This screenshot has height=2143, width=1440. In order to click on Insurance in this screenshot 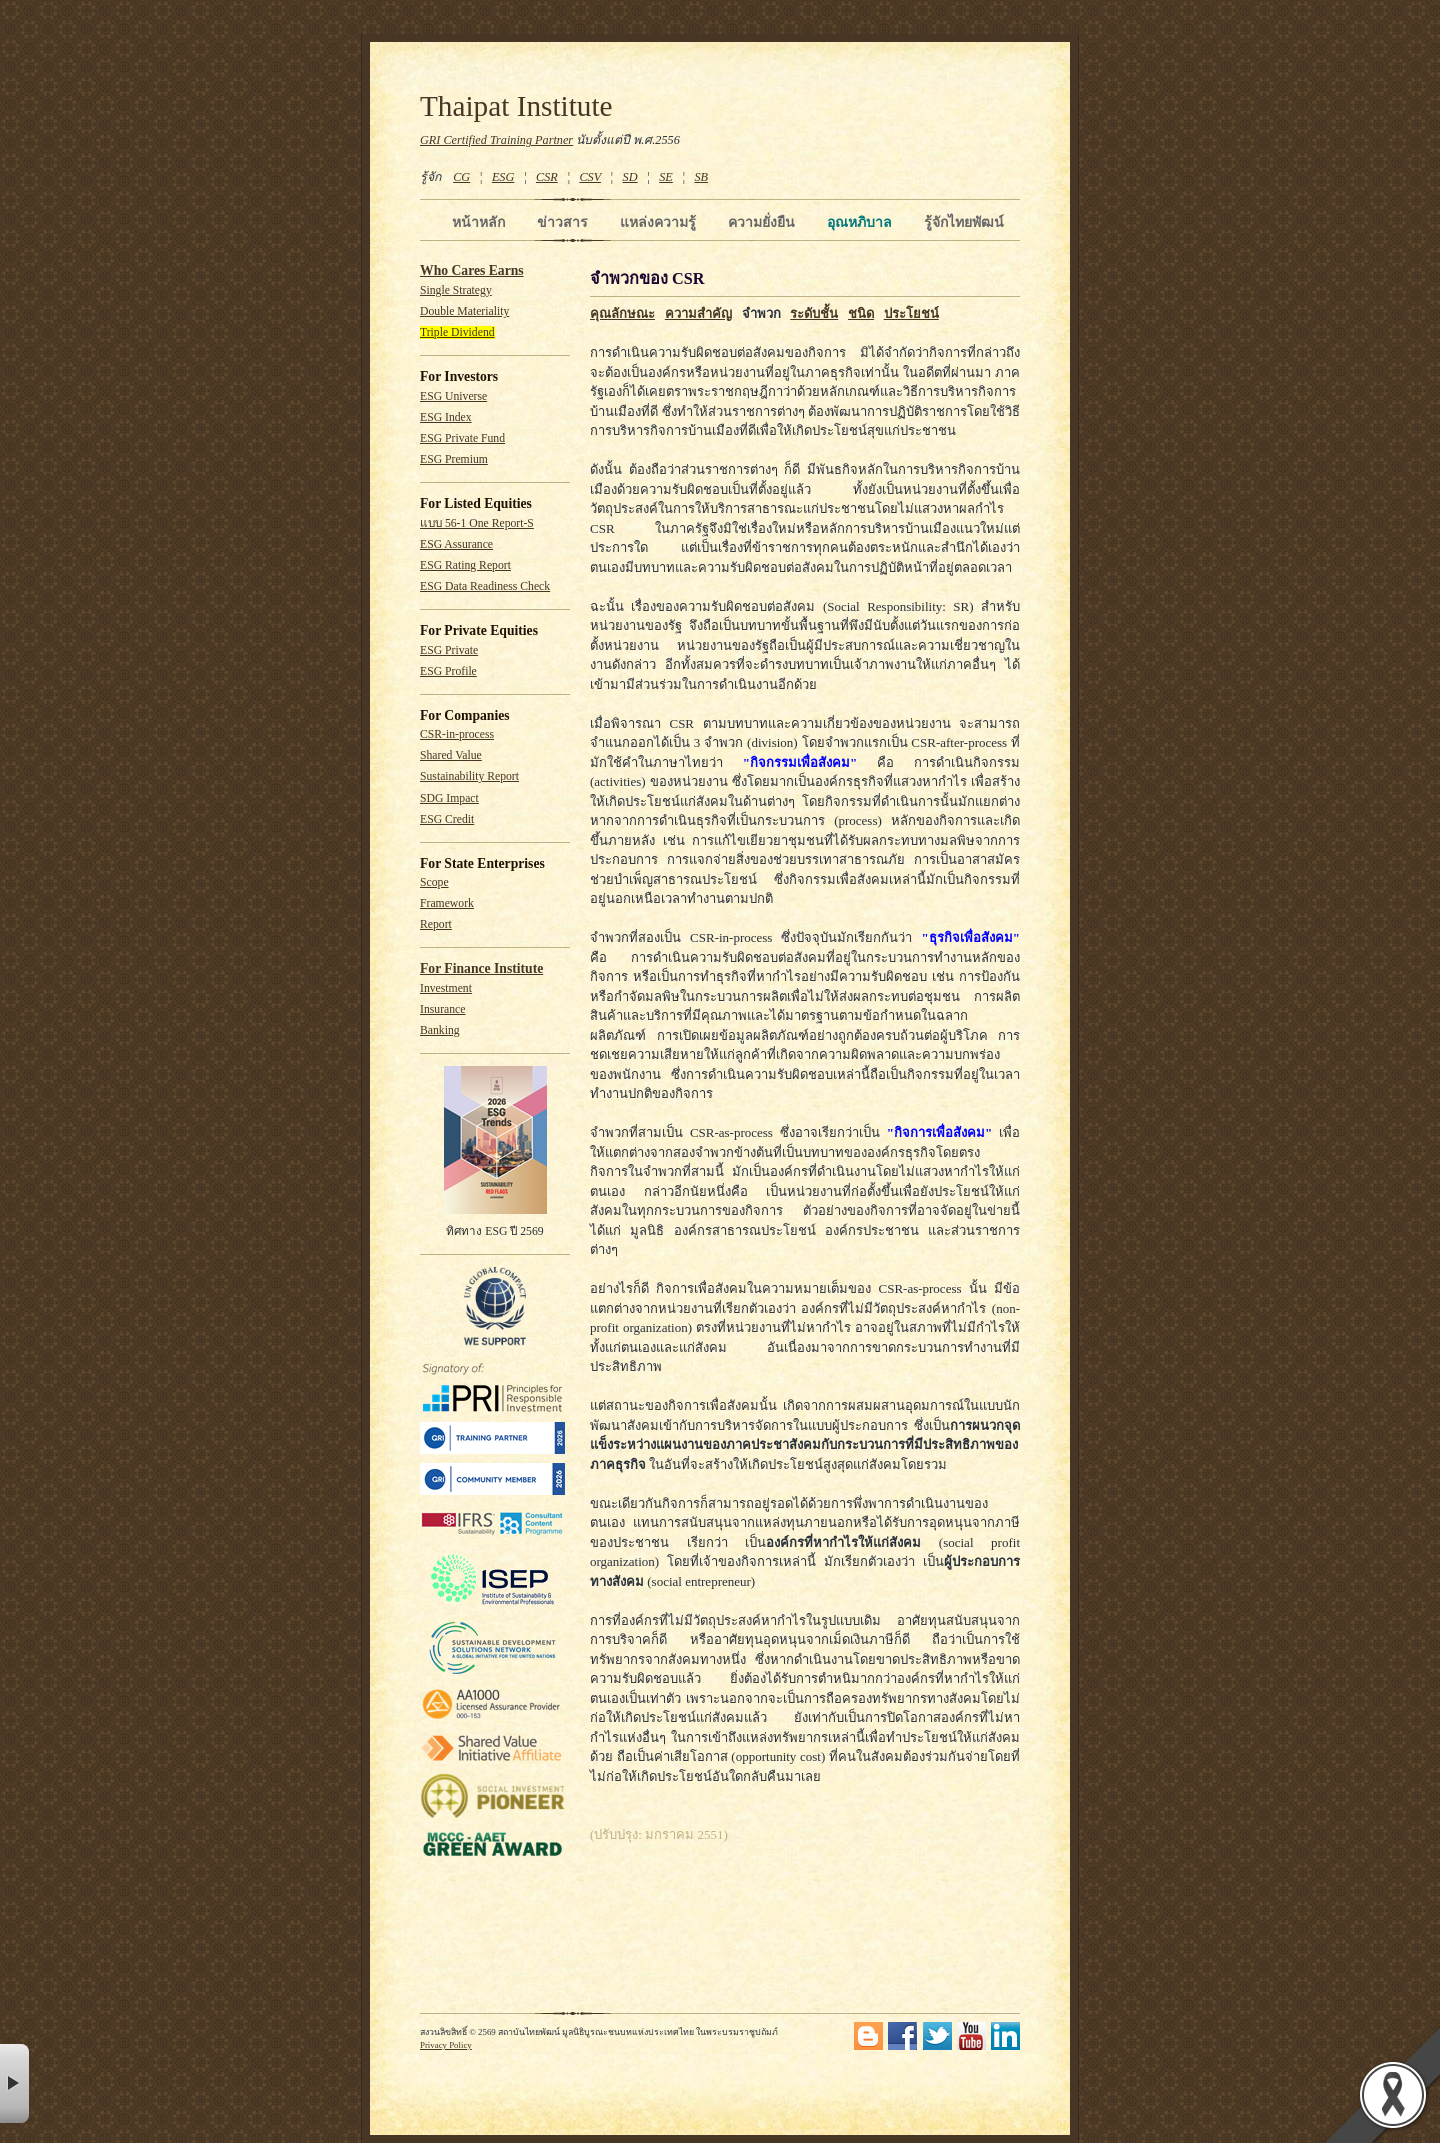, I will do `click(442, 1009)`.